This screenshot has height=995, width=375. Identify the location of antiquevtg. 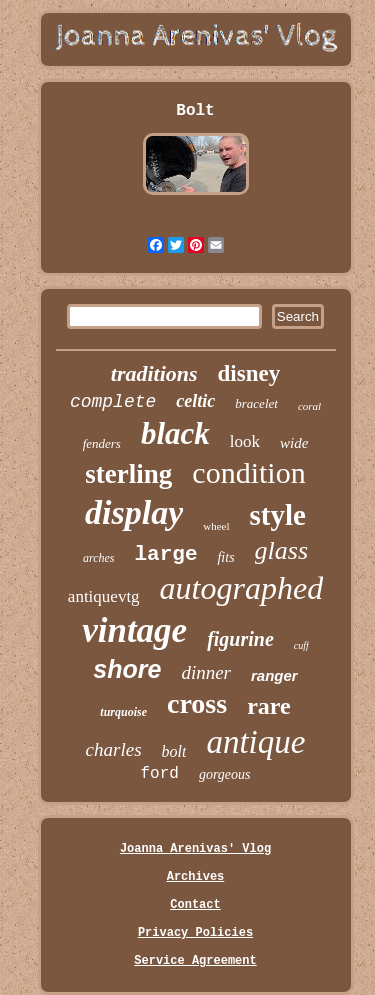
(104, 596).